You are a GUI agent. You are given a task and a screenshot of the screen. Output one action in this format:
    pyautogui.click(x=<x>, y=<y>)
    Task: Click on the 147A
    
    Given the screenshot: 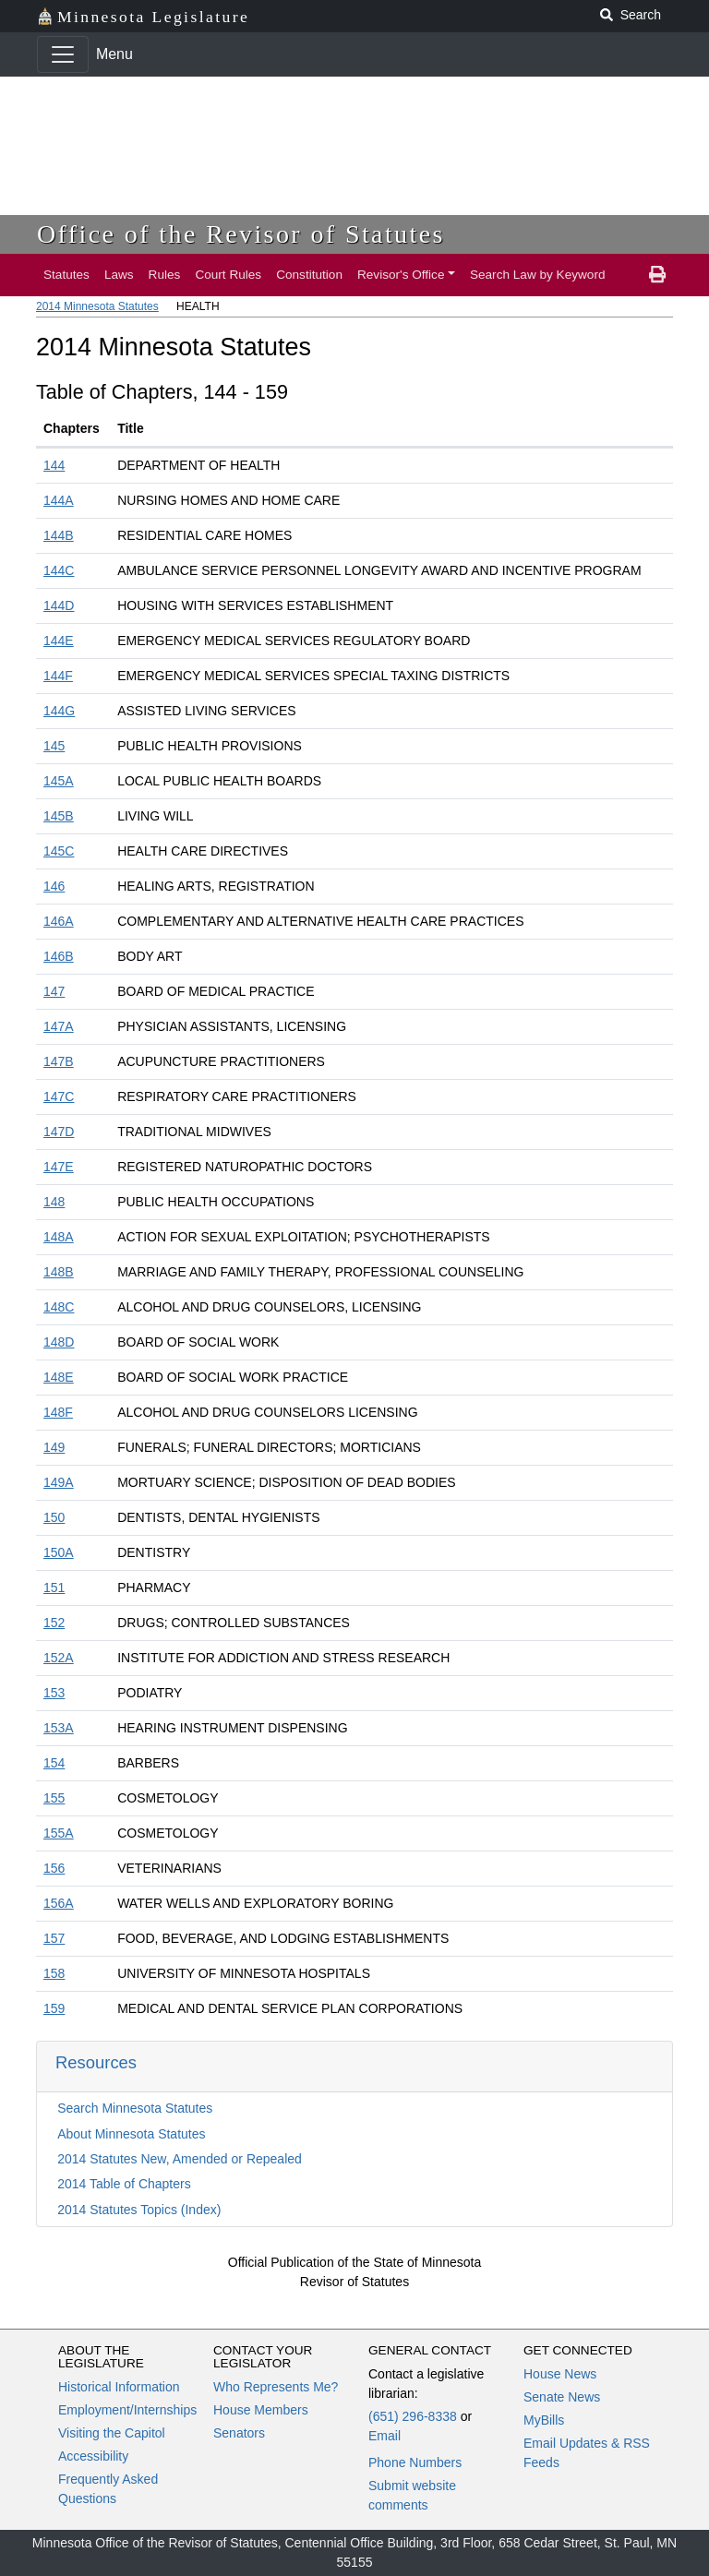 What is the action you would take?
    pyautogui.click(x=58, y=1026)
    